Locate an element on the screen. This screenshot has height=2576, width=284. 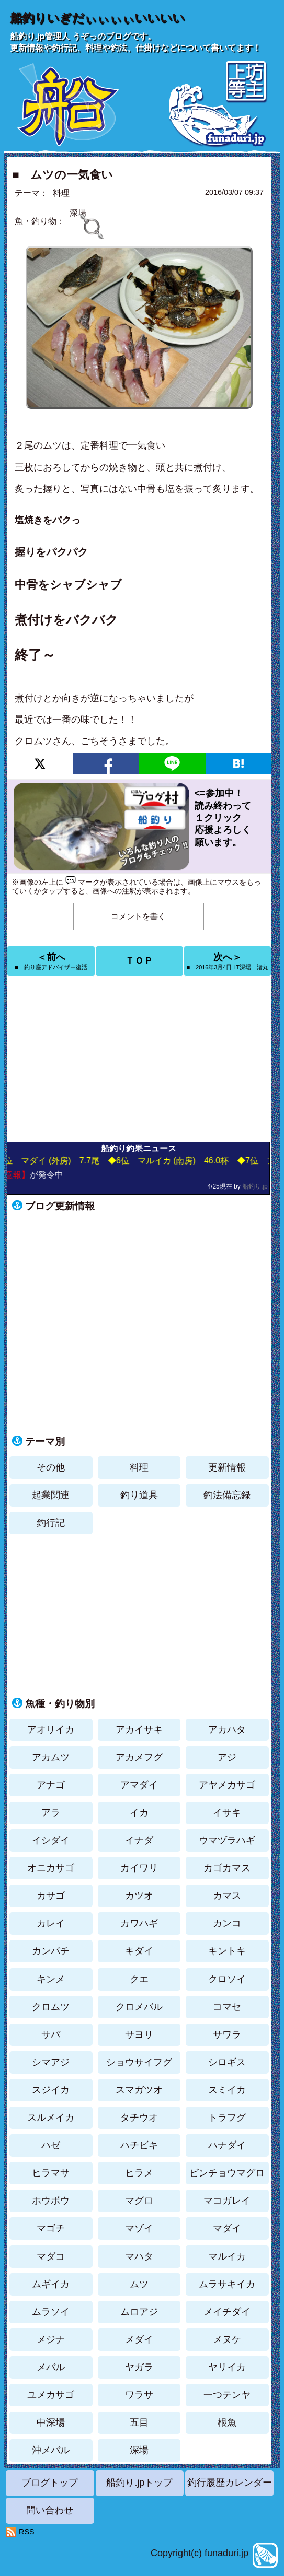
ヒラマサ is located at coordinates (51, 2173).